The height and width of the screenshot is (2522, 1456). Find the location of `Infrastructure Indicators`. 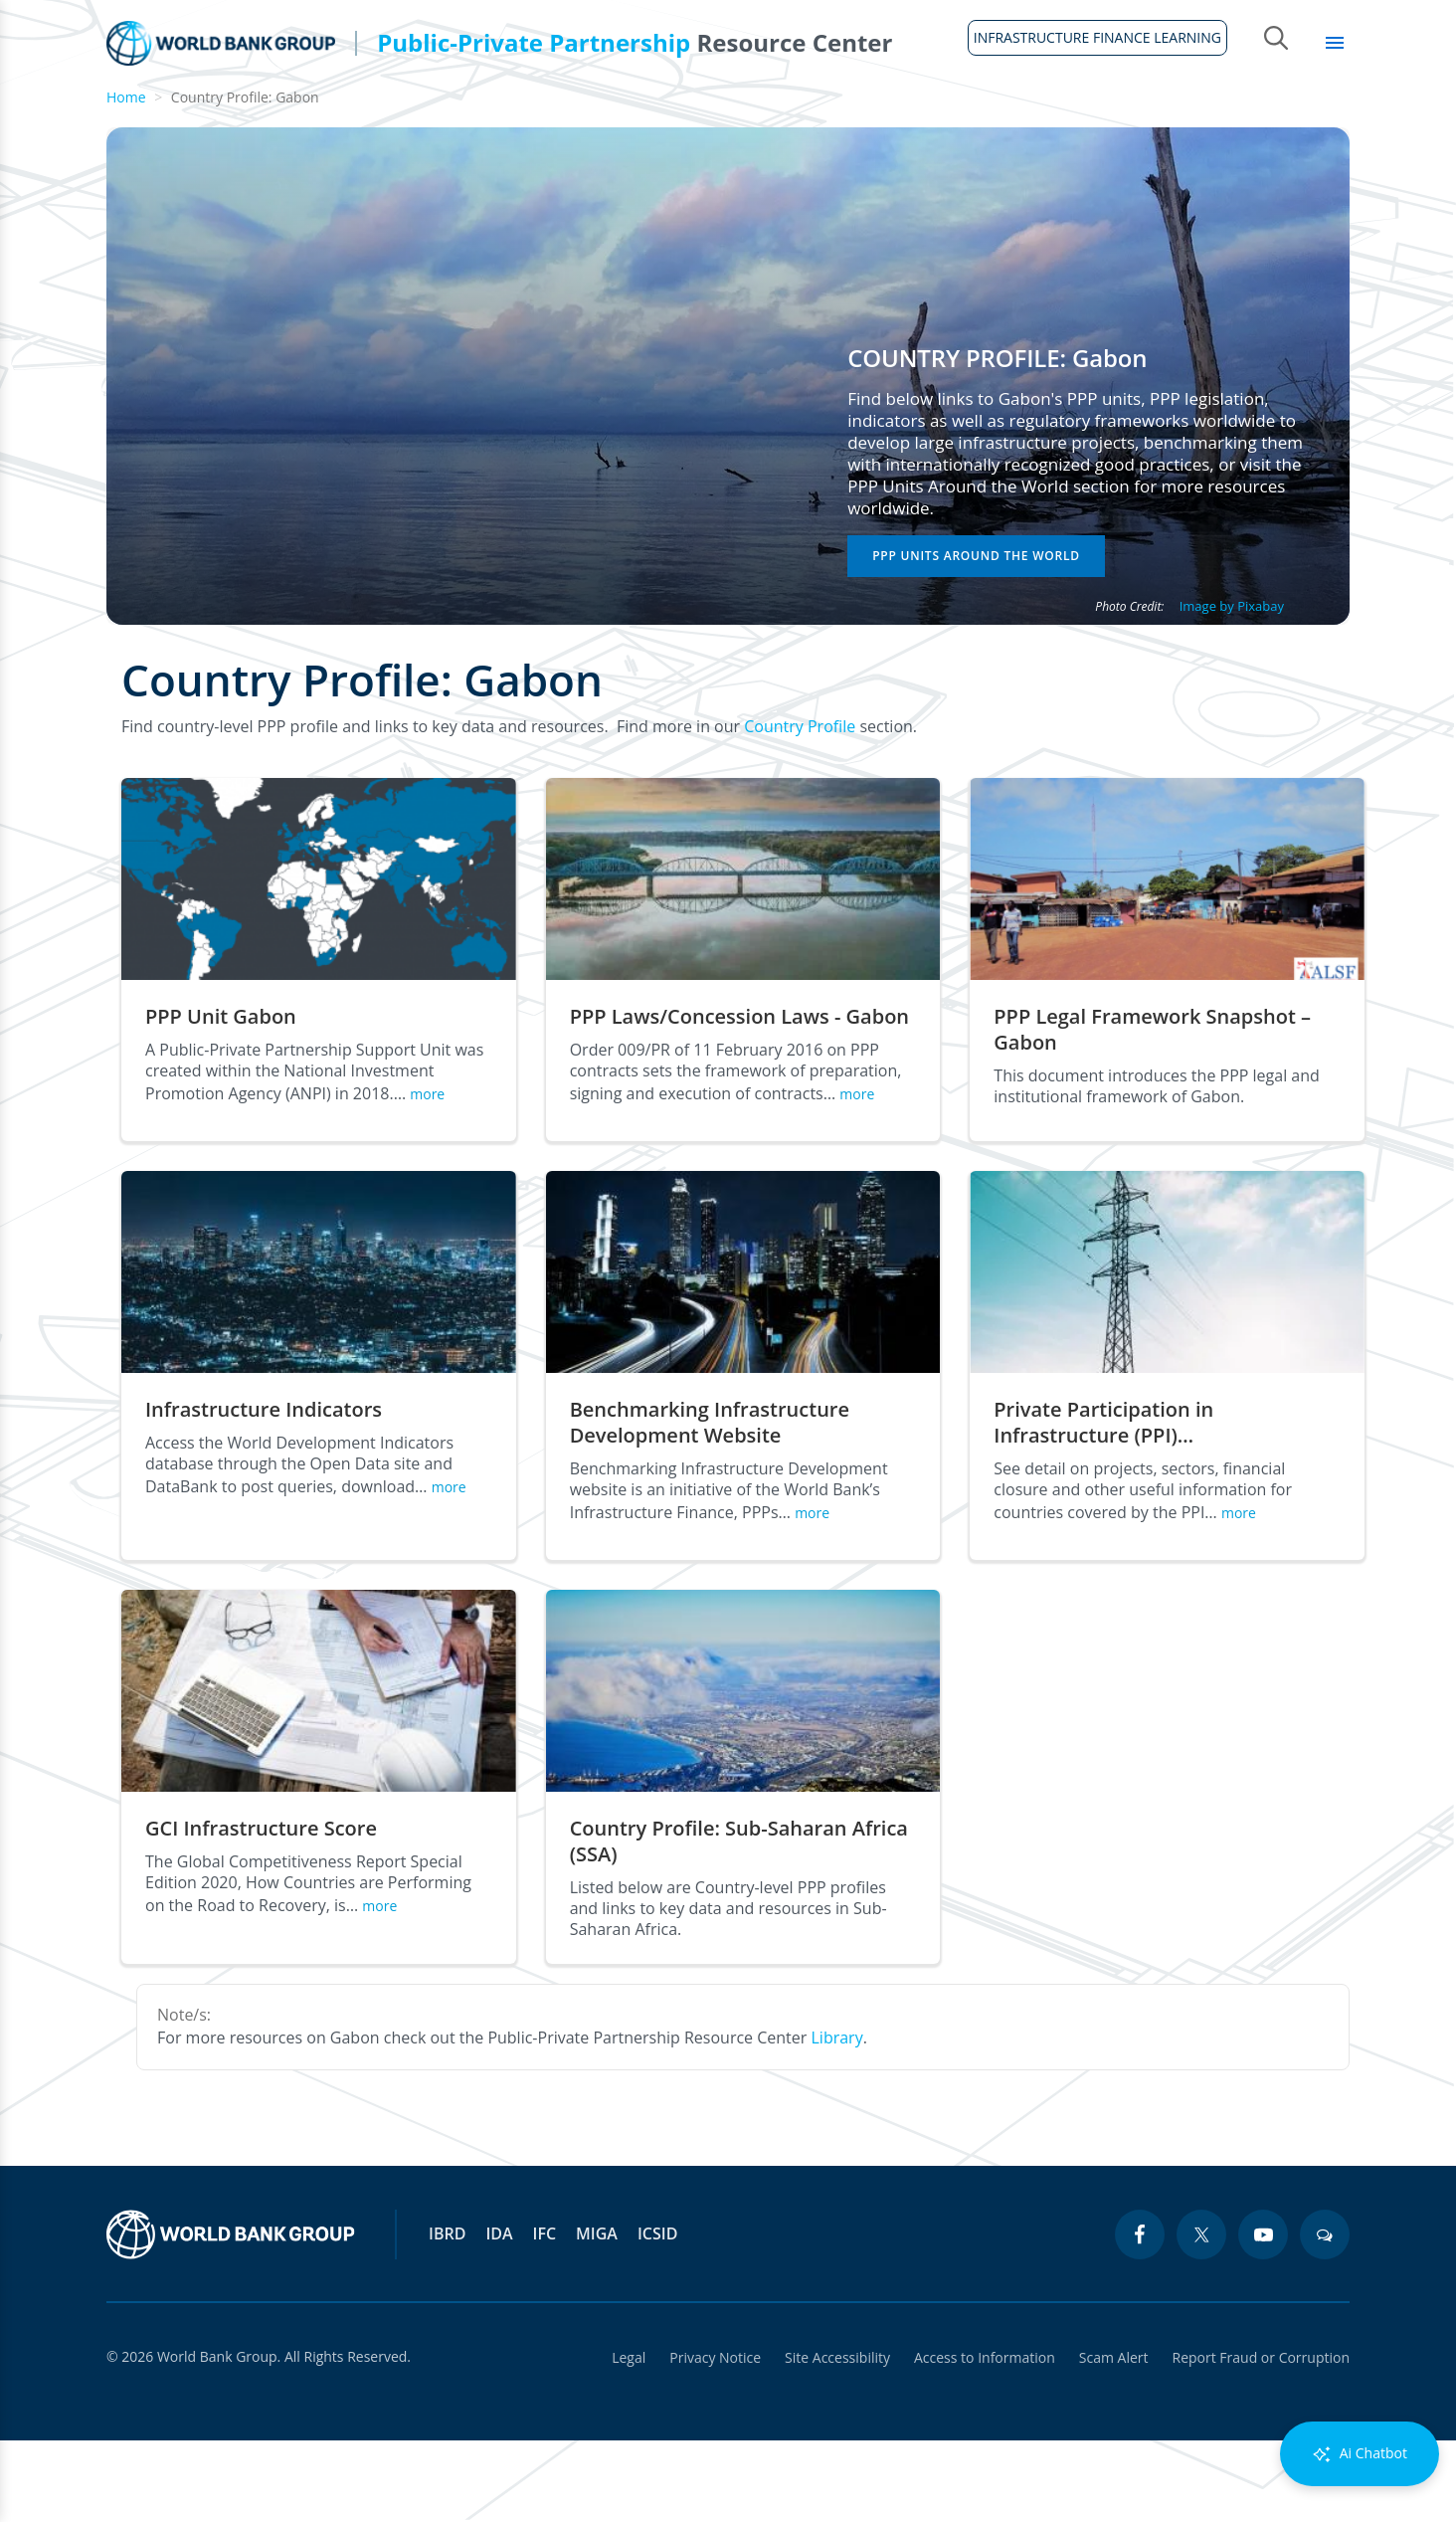

Infrastructure Indicators is located at coordinates (263, 1491).